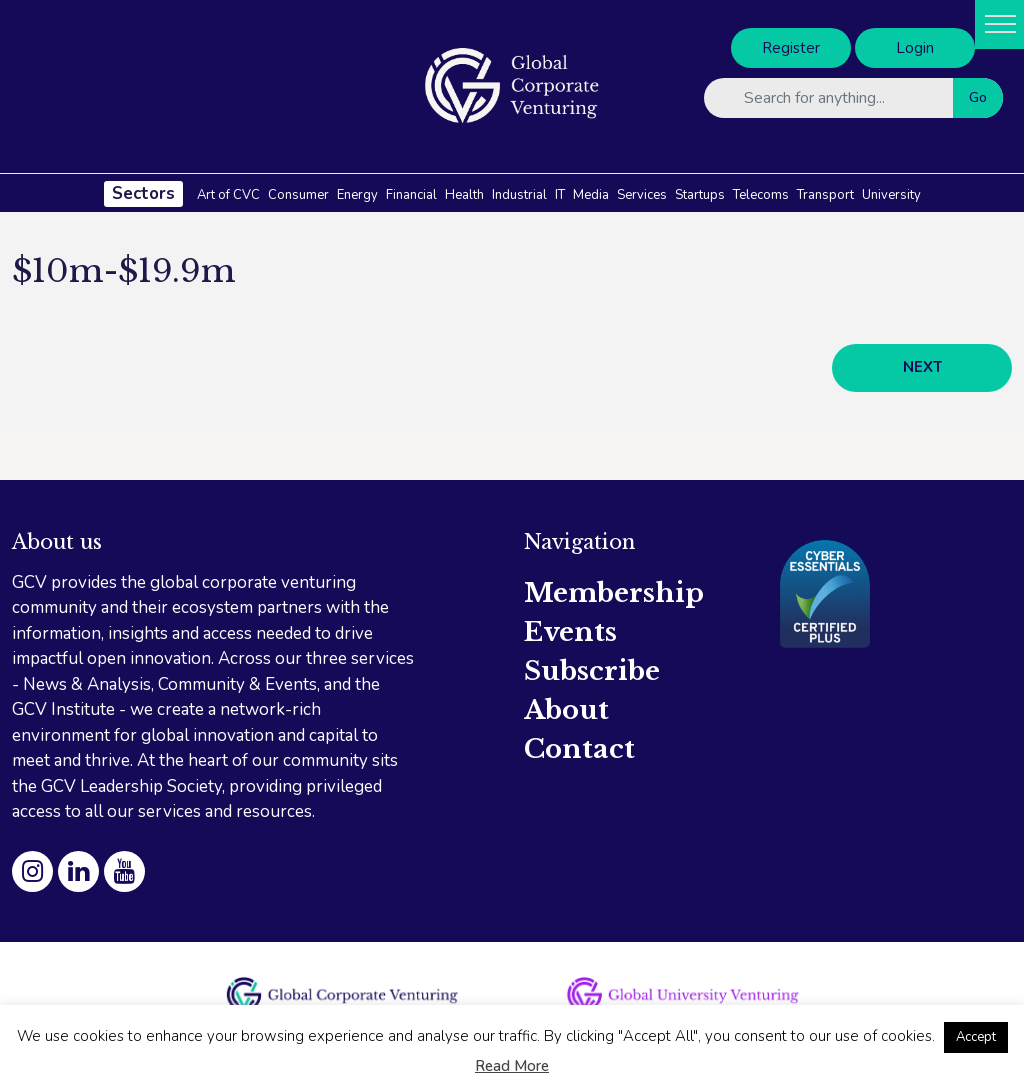  What do you see at coordinates (642, 195) in the screenshot?
I see `Services` at bounding box center [642, 195].